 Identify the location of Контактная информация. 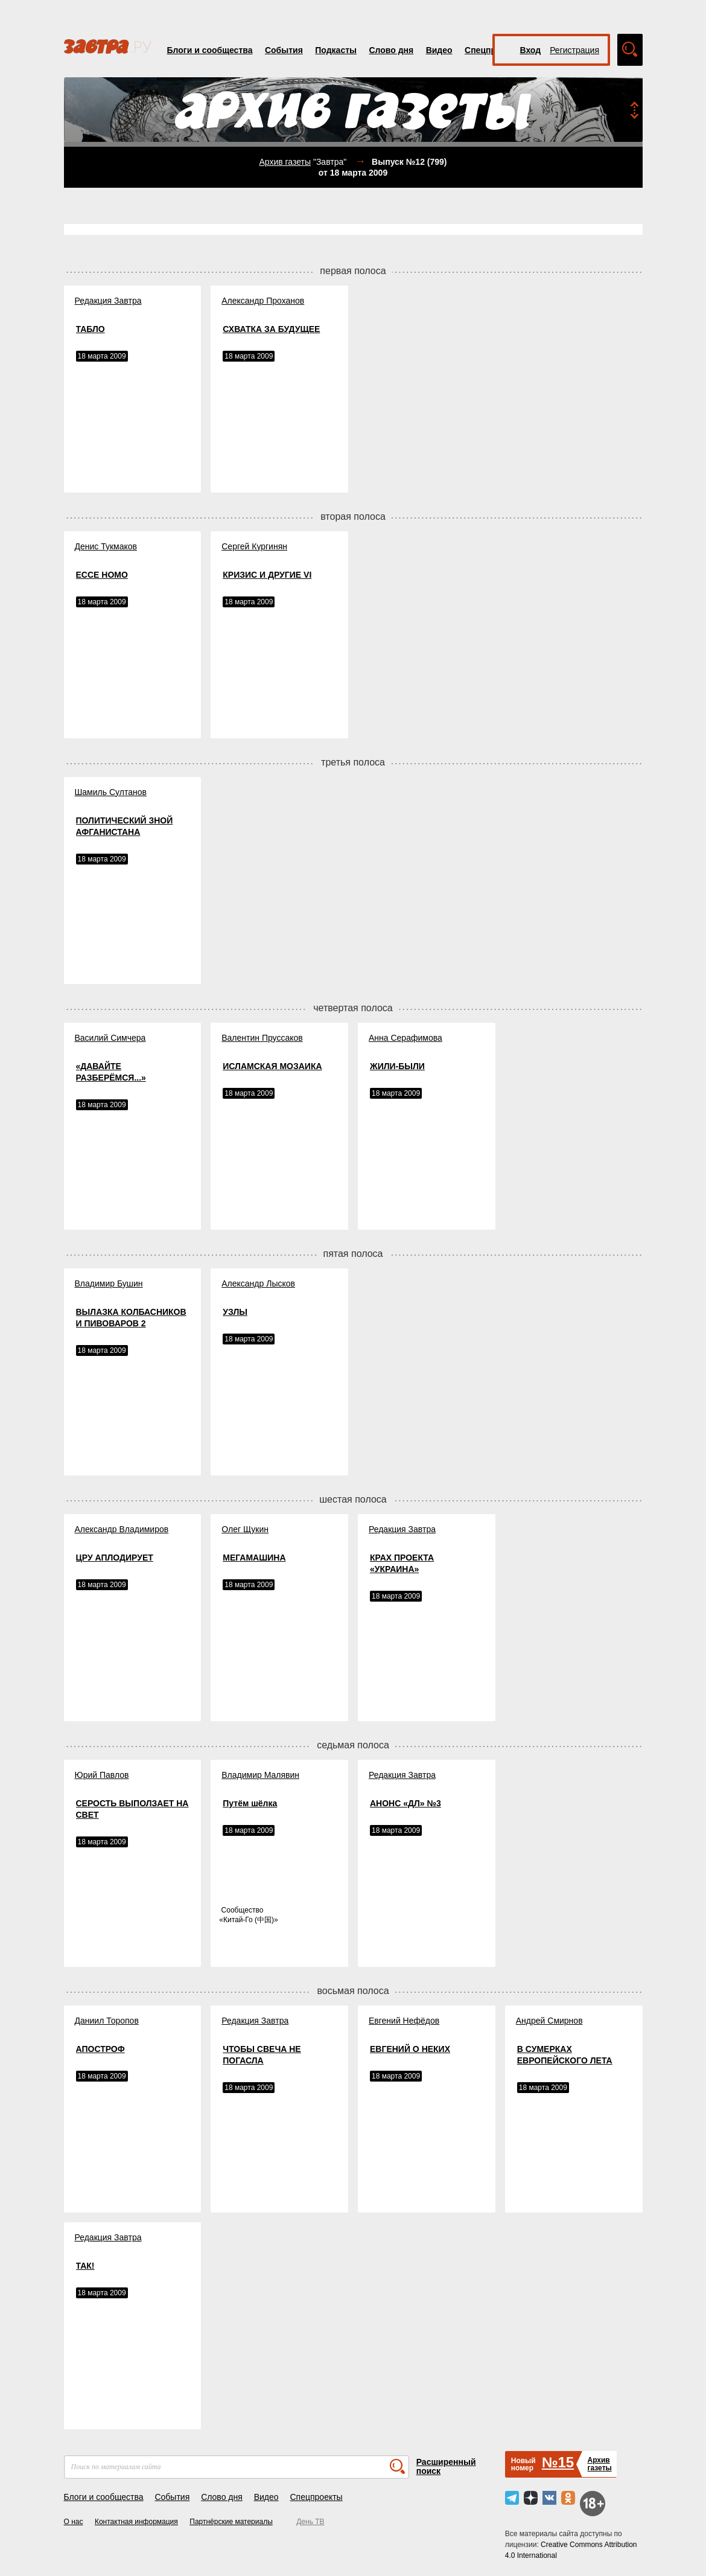
(136, 2521).